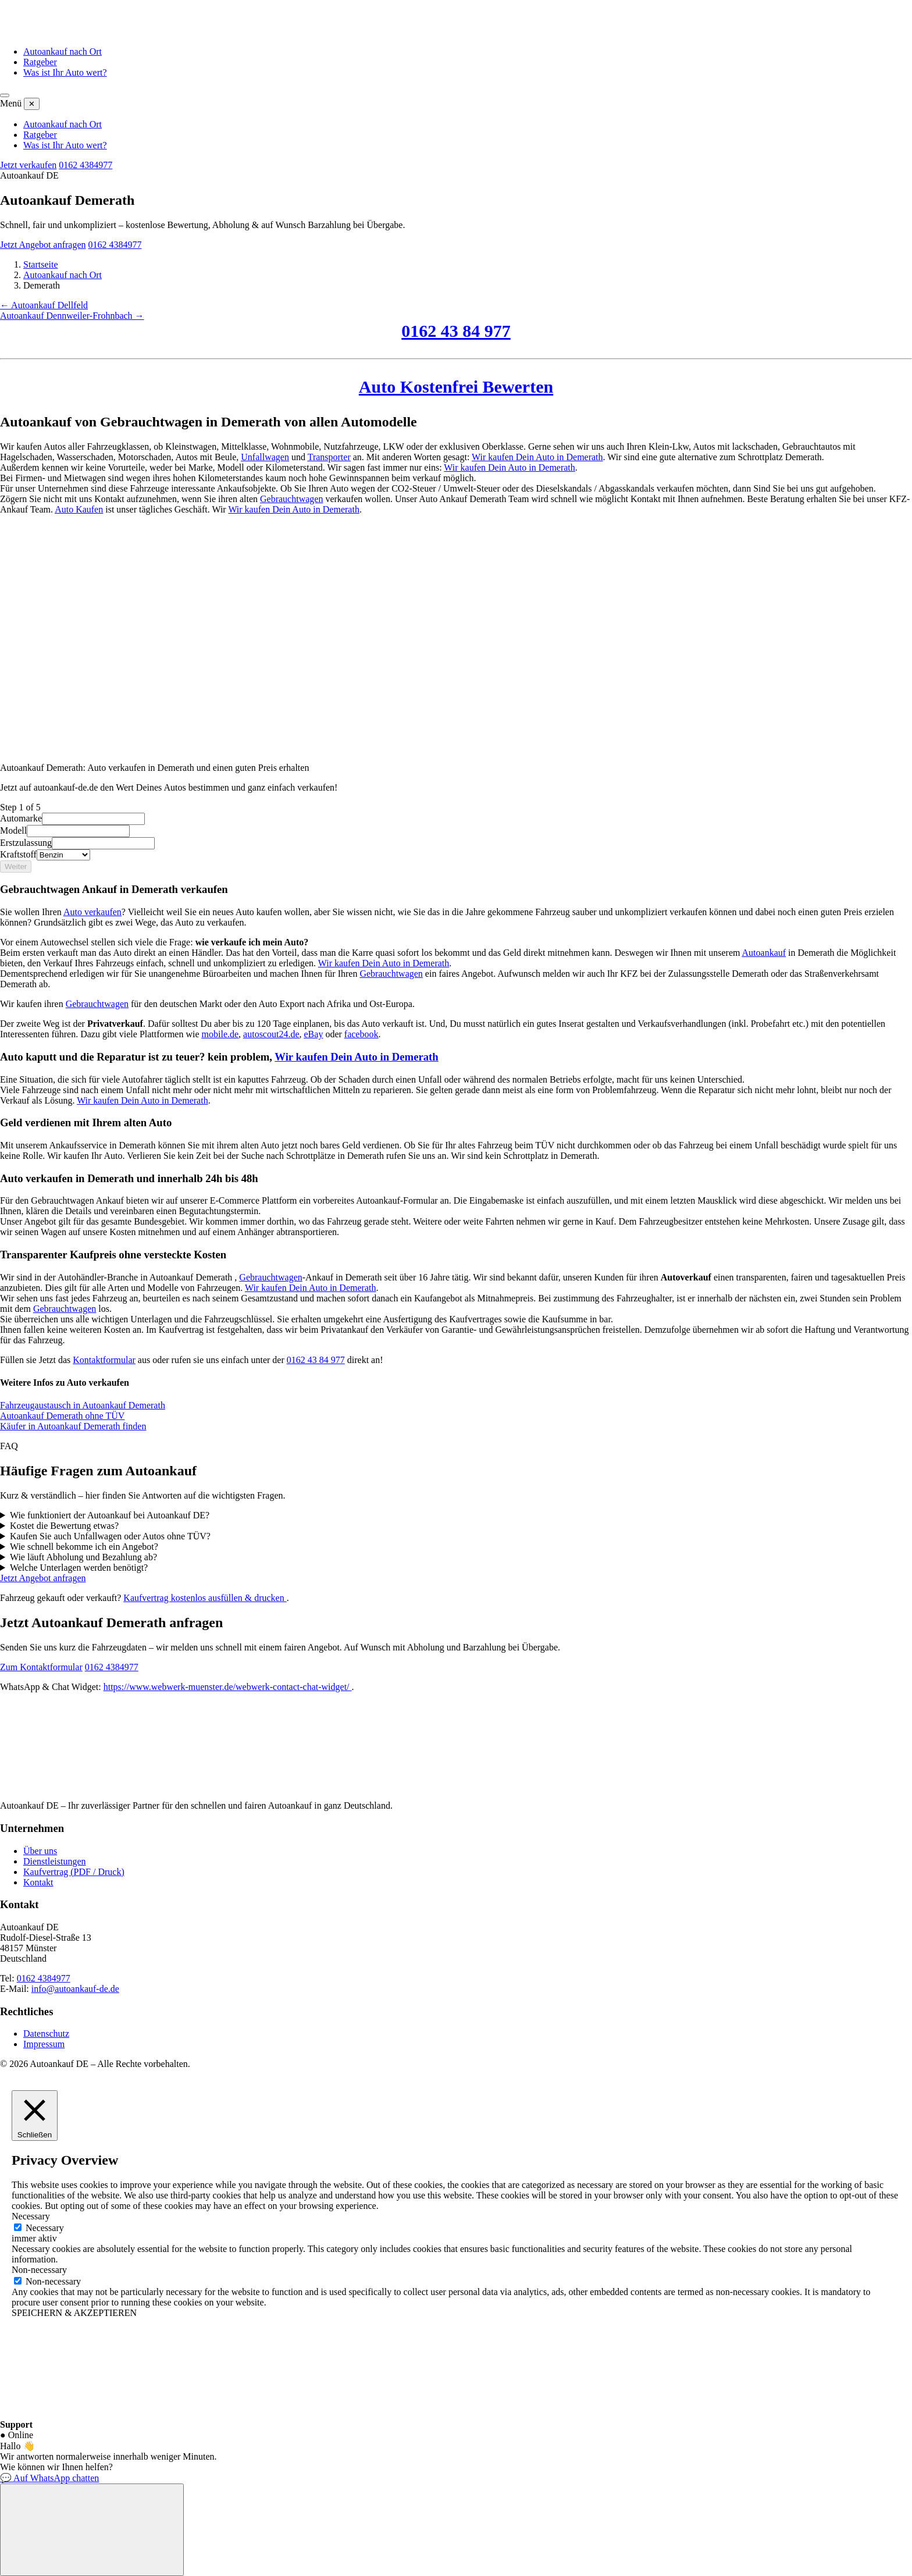 This screenshot has width=912, height=2576. I want to click on Jetzt verkaufen, so click(28, 165).